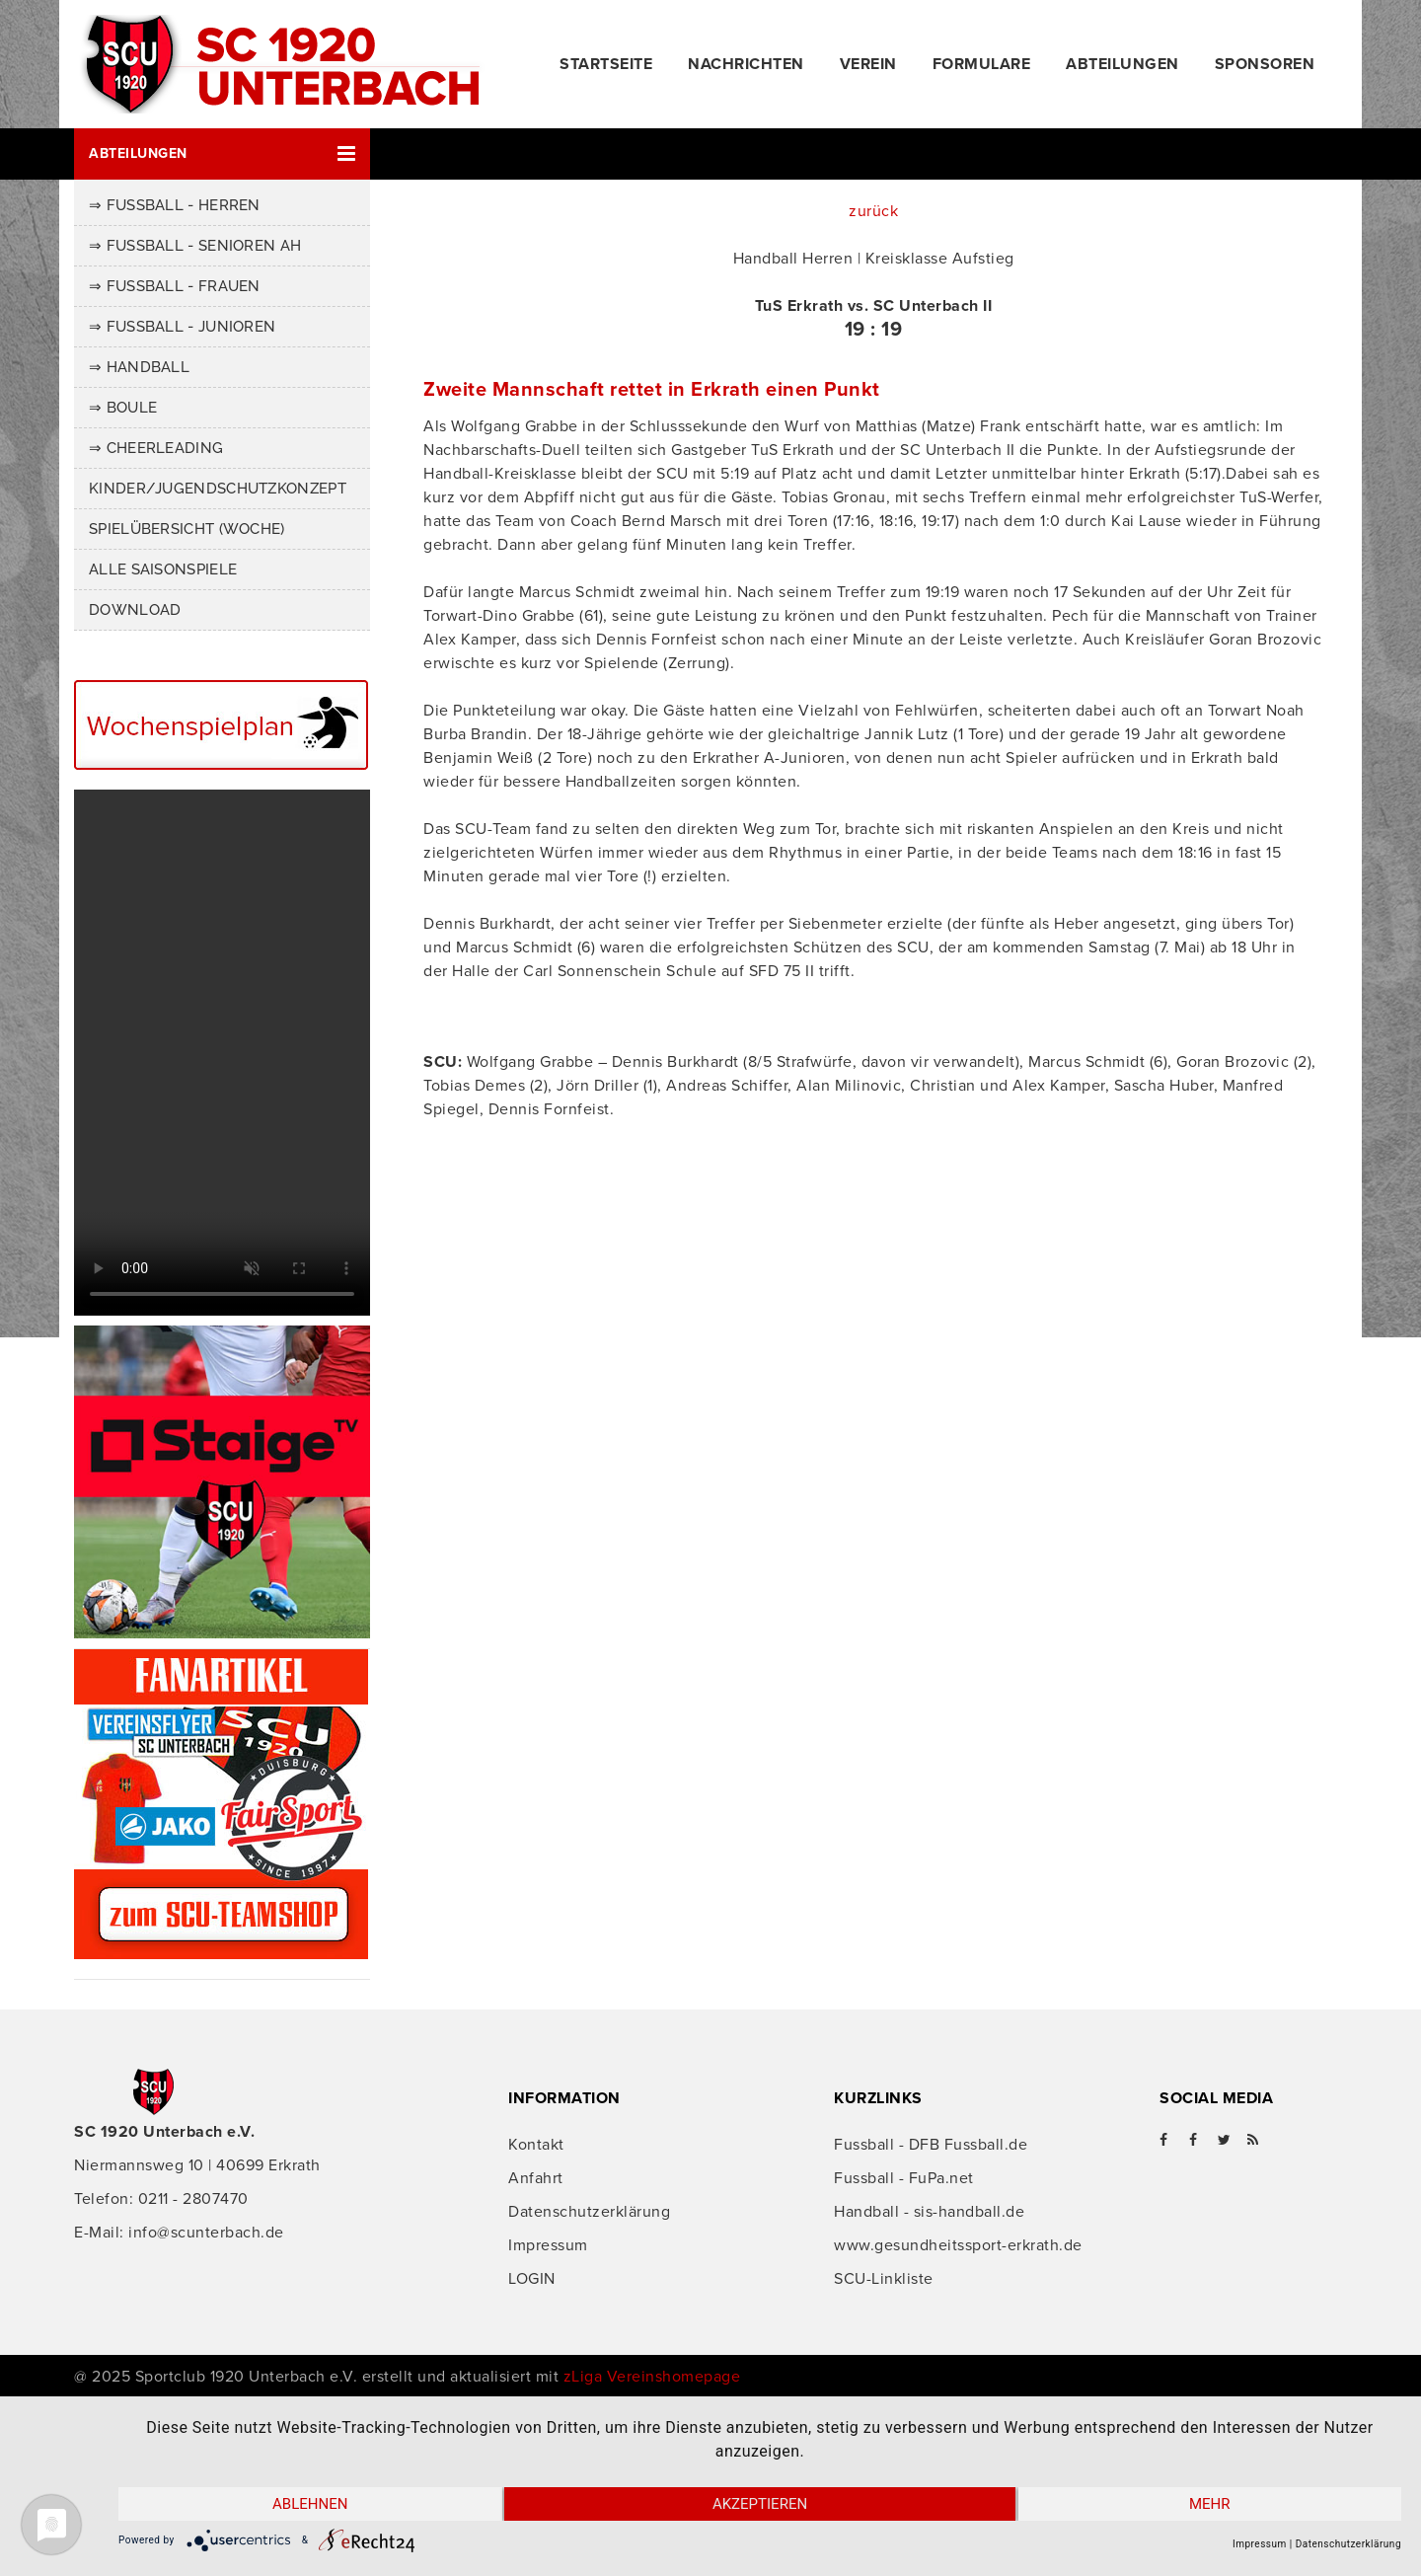 The image size is (1421, 2576). Describe the element at coordinates (930, 2145) in the screenshot. I see `Fussball - DFB Fussball.de` at that location.